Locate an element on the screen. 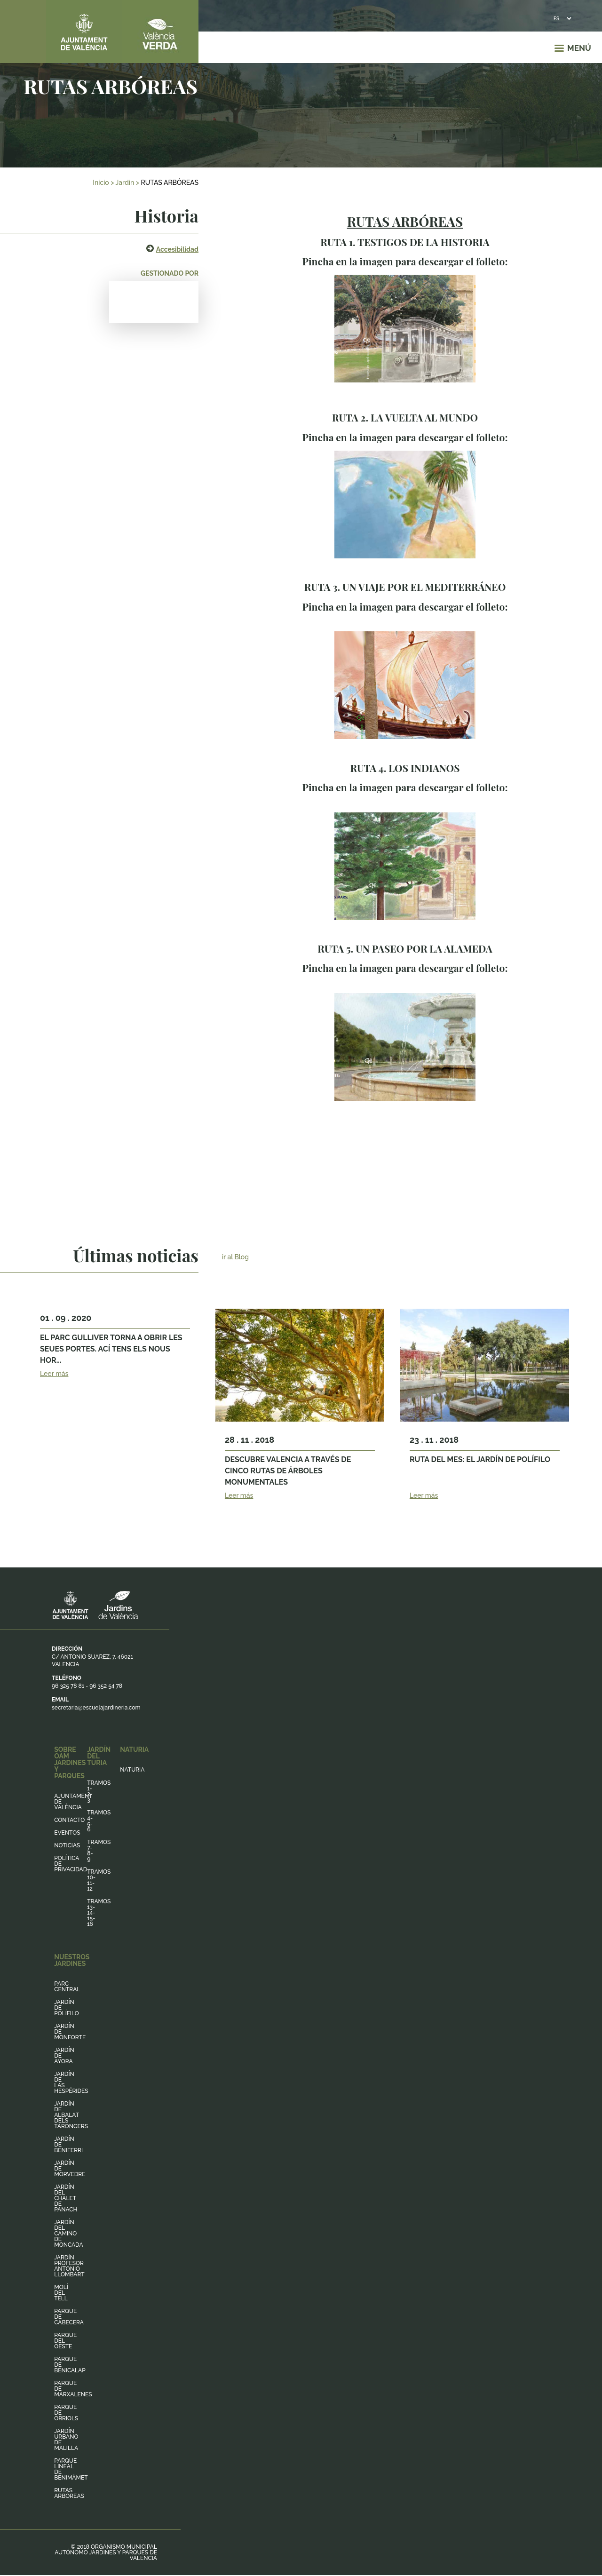 This screenshot has height=2576, width=602. Jardín del Camino de Moncada is located at coordinates (68, 2233).